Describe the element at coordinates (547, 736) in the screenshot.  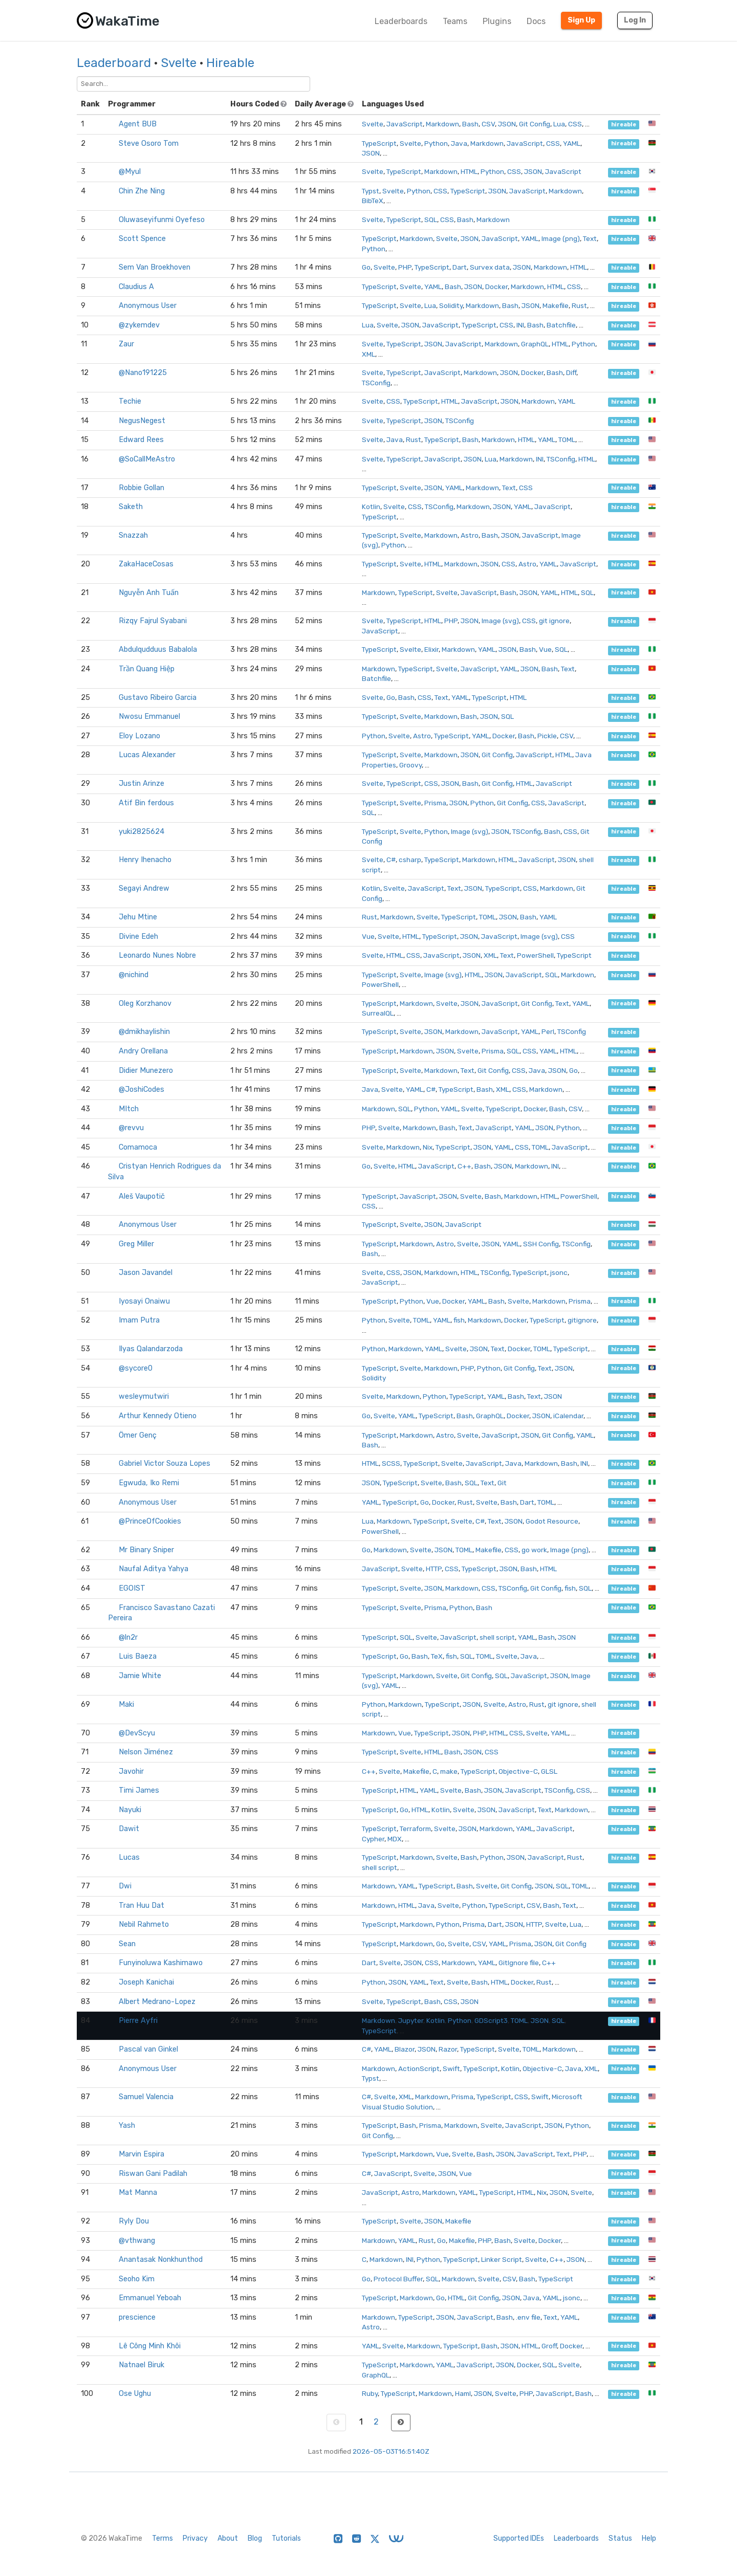
I see `Pickle` at that location.